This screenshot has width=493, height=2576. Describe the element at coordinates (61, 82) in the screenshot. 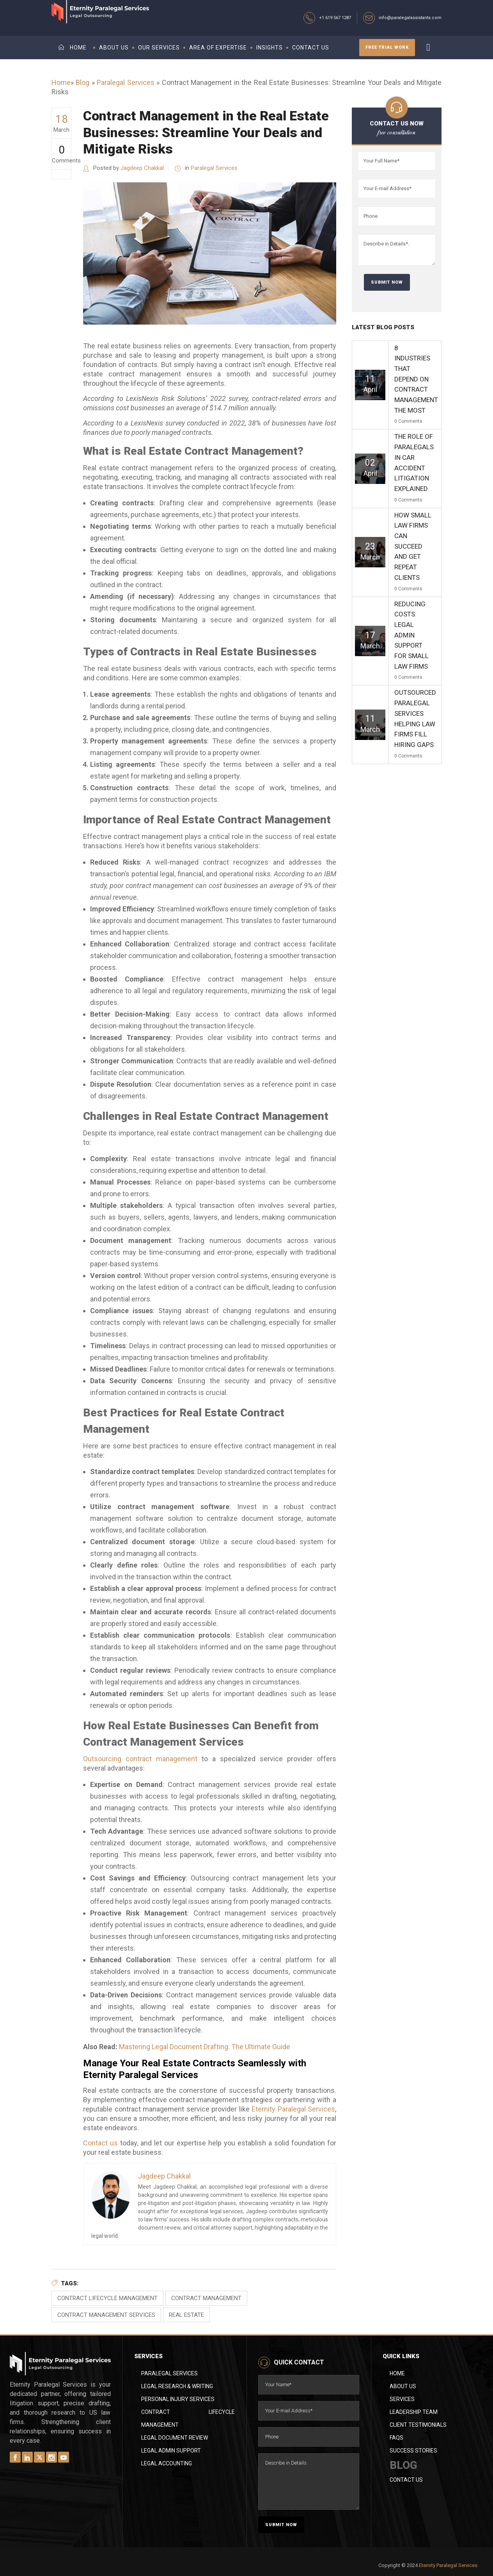

I see `Home` at that location.